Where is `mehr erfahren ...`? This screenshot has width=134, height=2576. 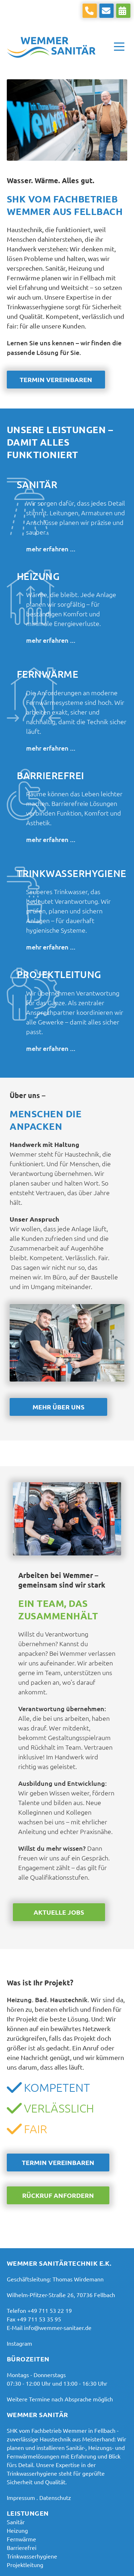
mehr erfahren ... is located at coordinates (50, 549).